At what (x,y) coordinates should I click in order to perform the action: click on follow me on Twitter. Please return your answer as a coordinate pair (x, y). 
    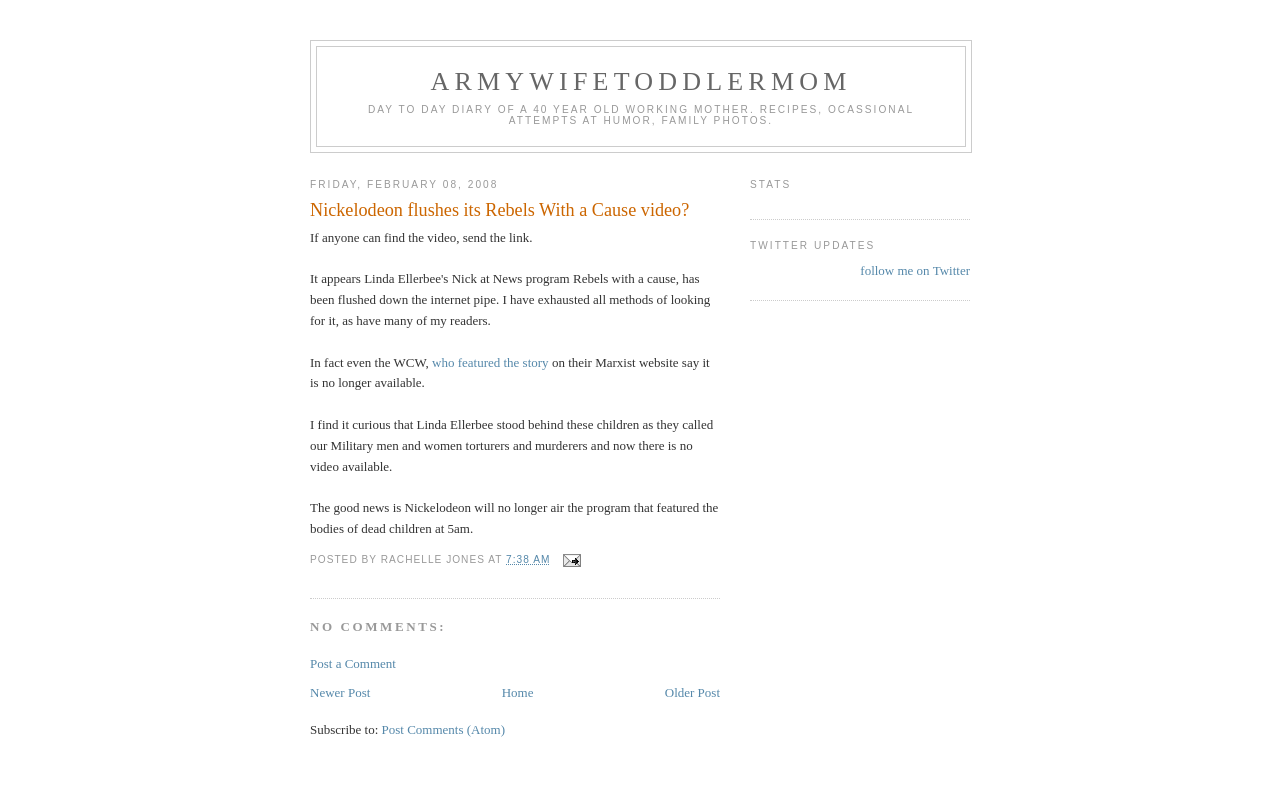
    Looking at the image, I should click on (915, 270).